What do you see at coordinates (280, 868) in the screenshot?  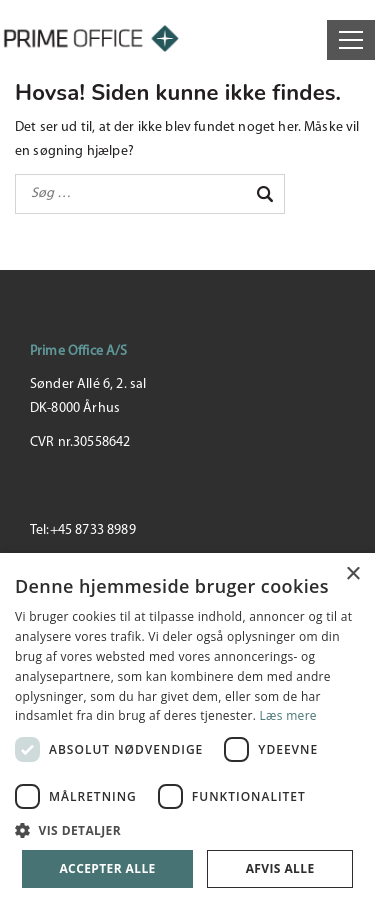 I see `Afvis alle [button]` at bounding box center [280, 868].